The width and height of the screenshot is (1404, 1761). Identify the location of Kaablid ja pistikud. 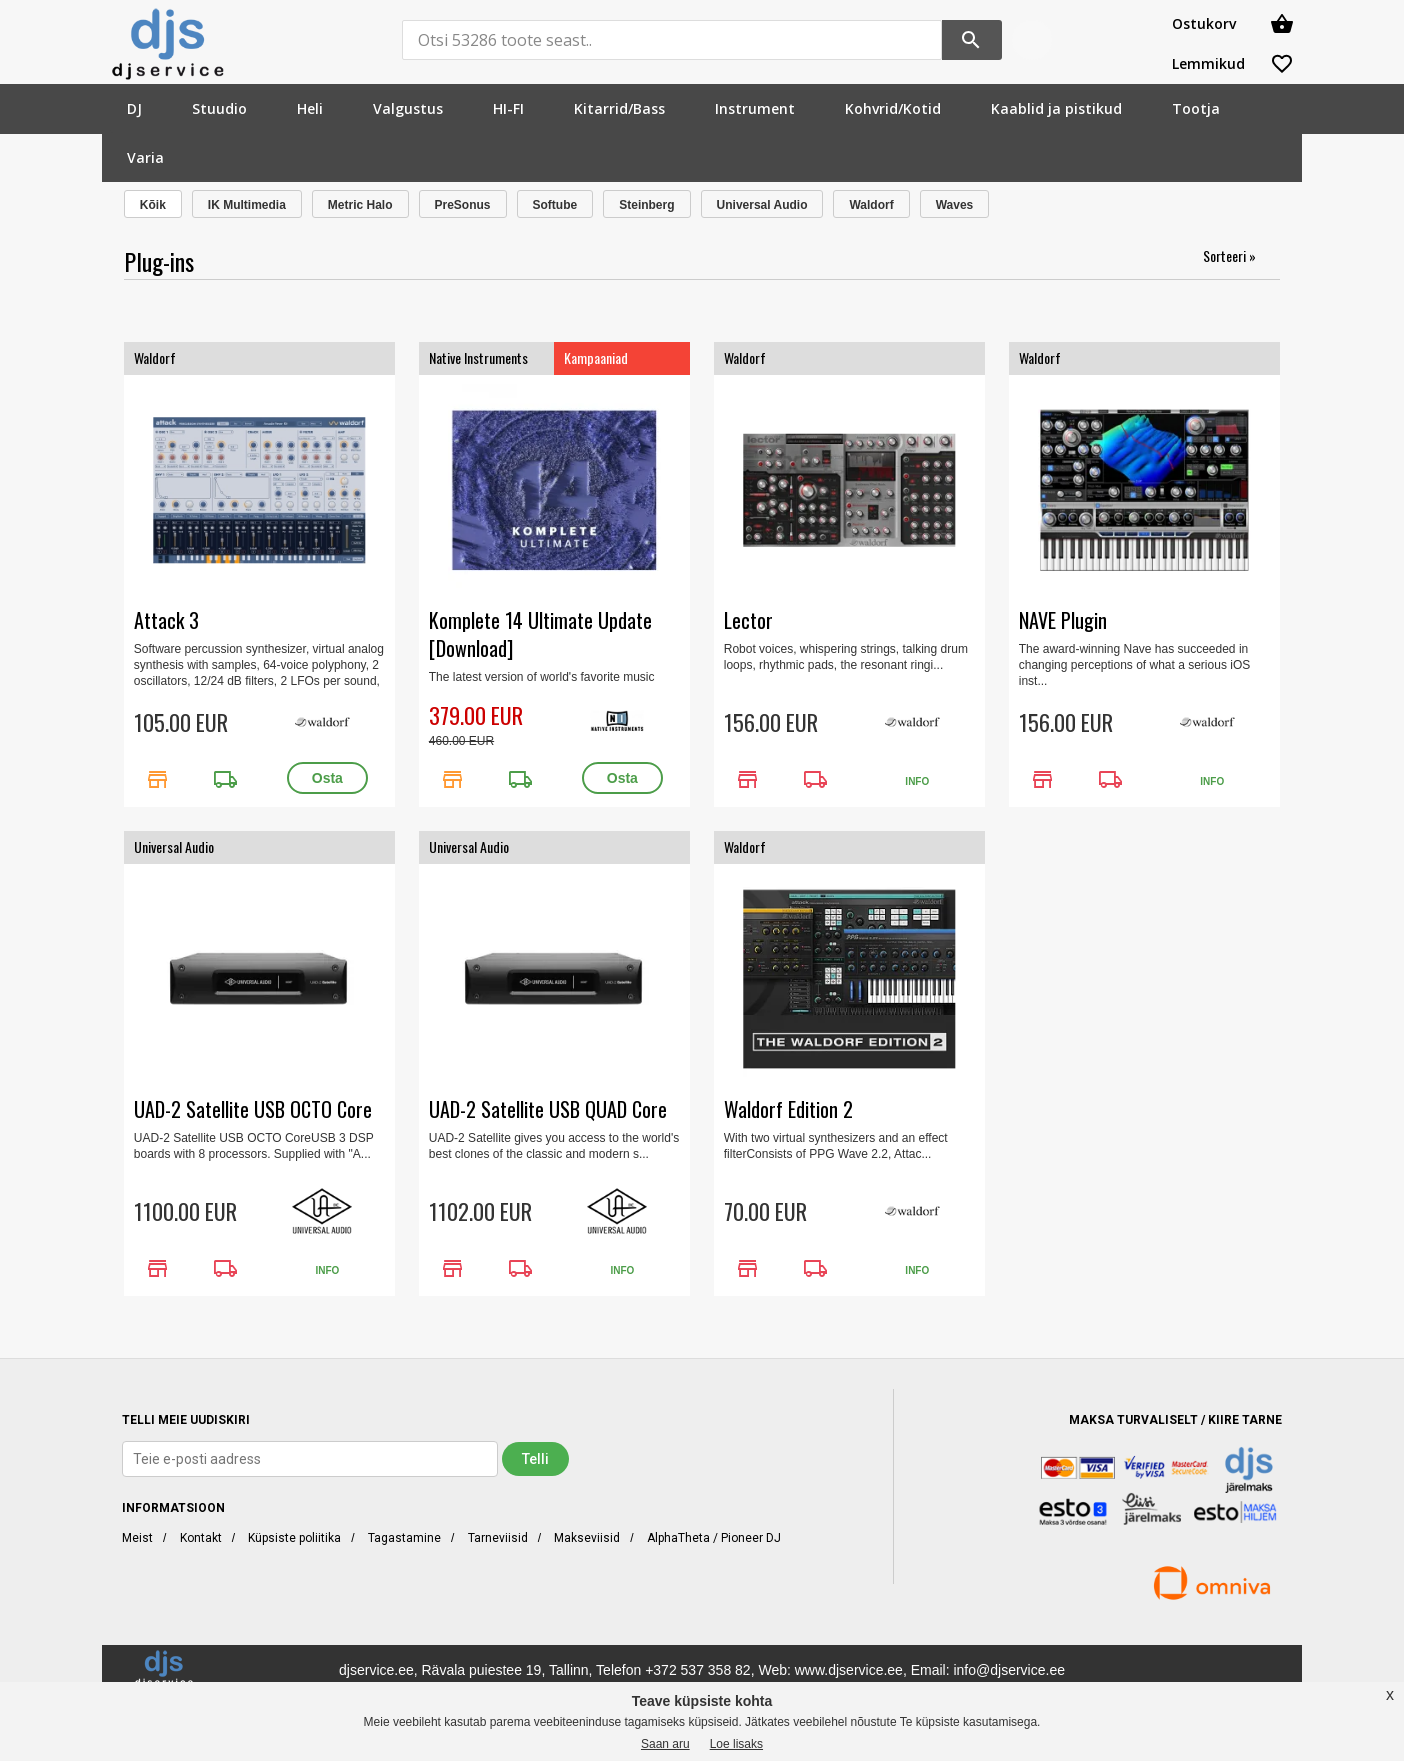
(1056, 108).